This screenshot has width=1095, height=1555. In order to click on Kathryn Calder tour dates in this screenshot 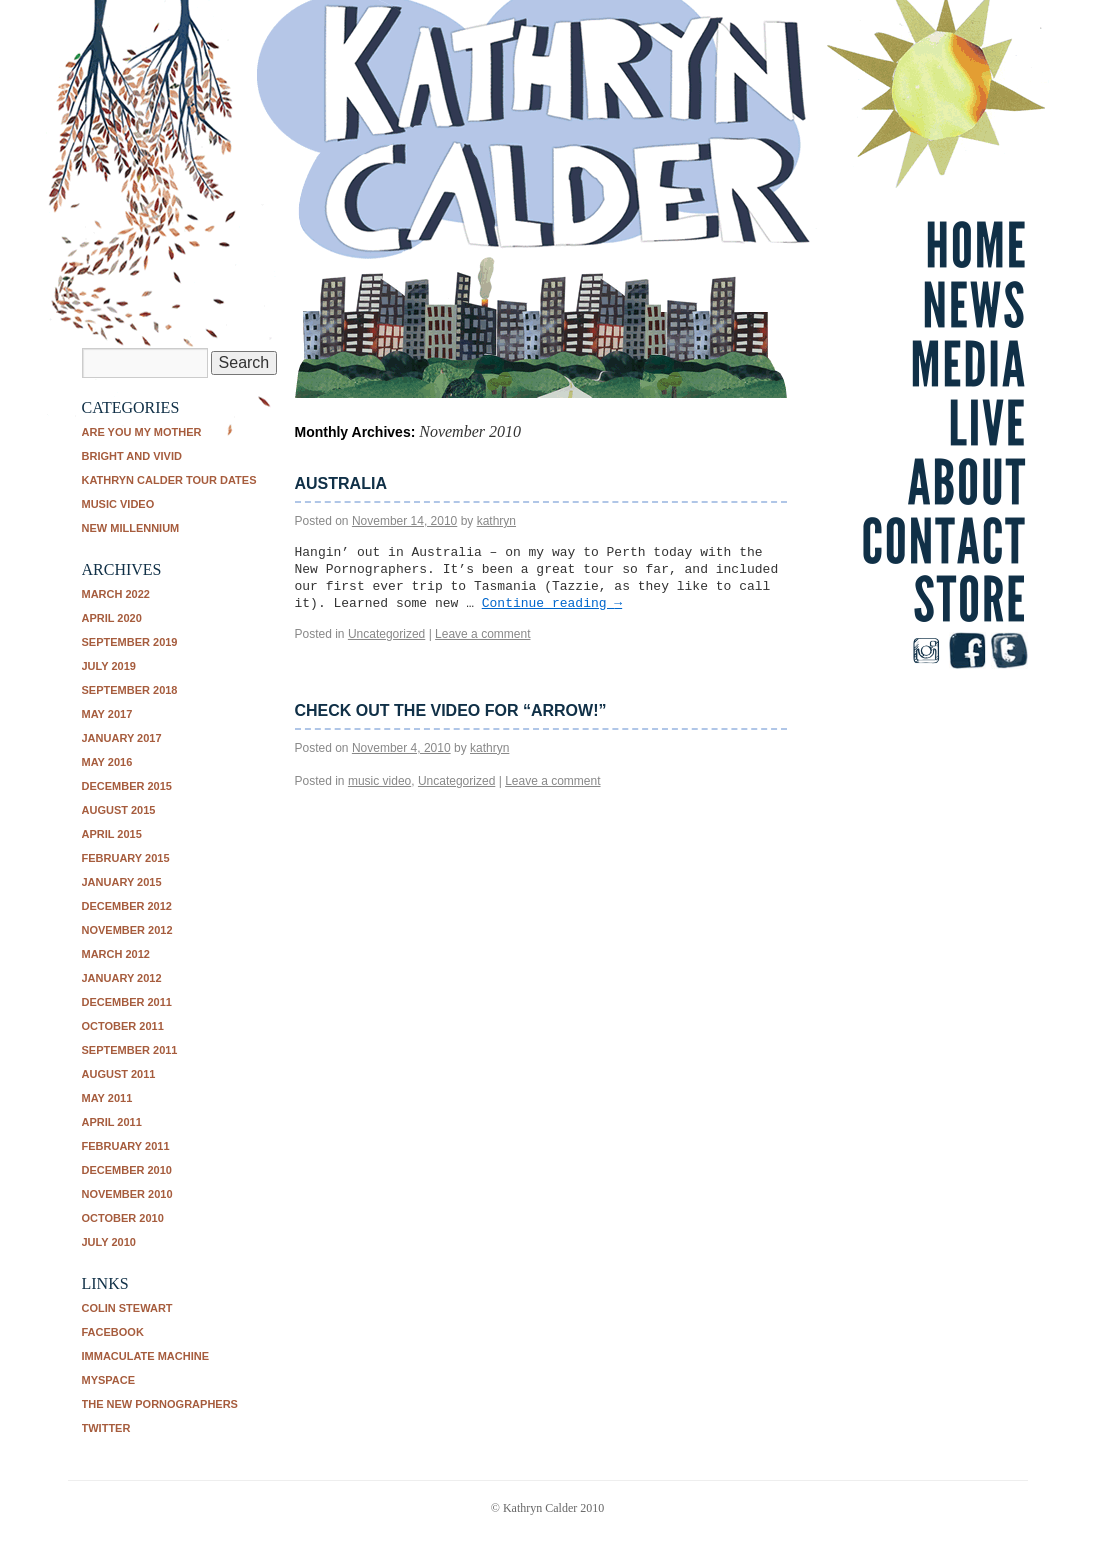, I will do `click(169, 480)`.